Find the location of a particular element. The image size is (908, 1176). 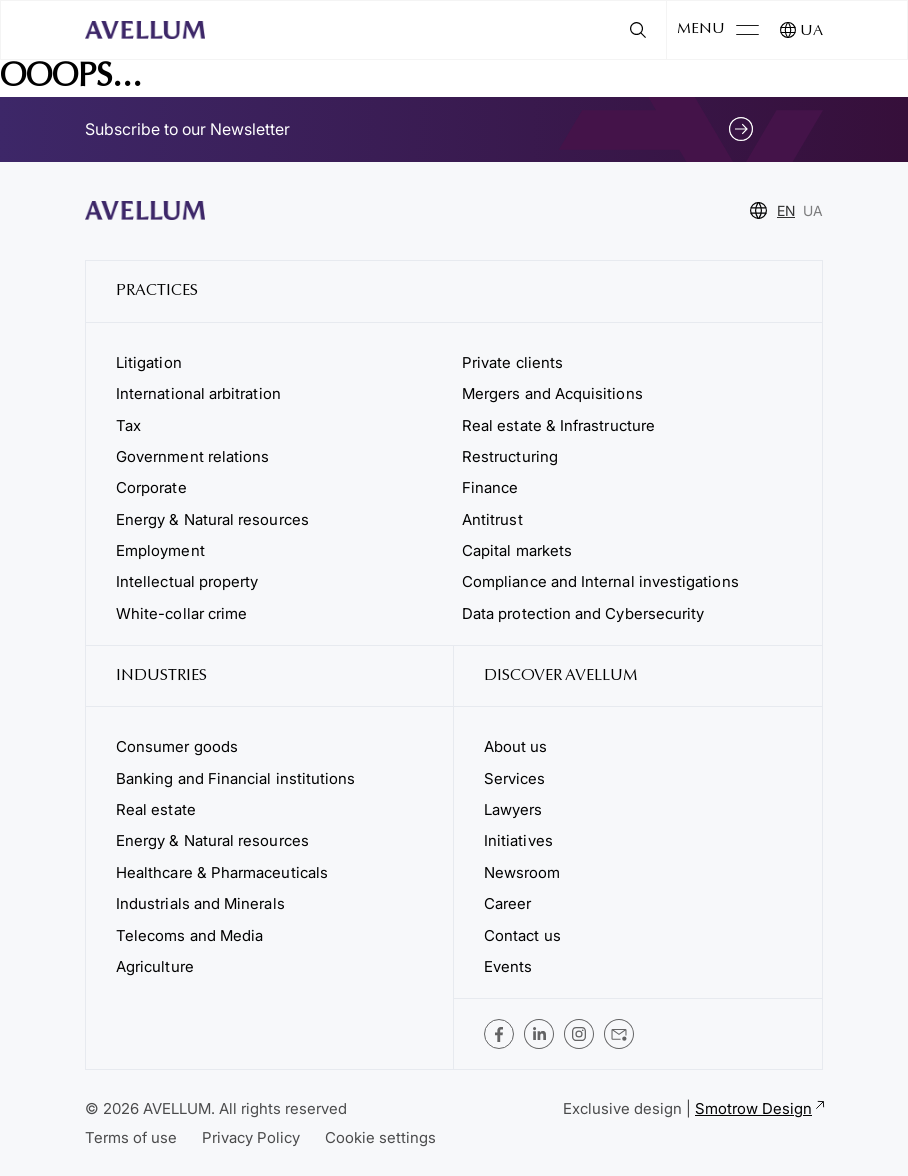

Contact us is located at coordinates (522, 935).